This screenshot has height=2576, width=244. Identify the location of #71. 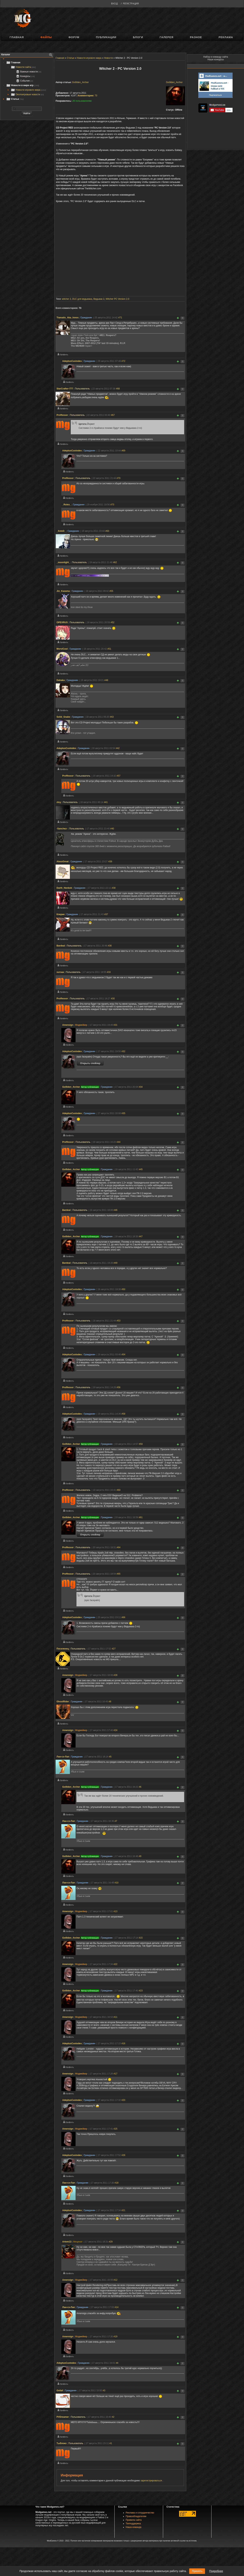
(120, 317).